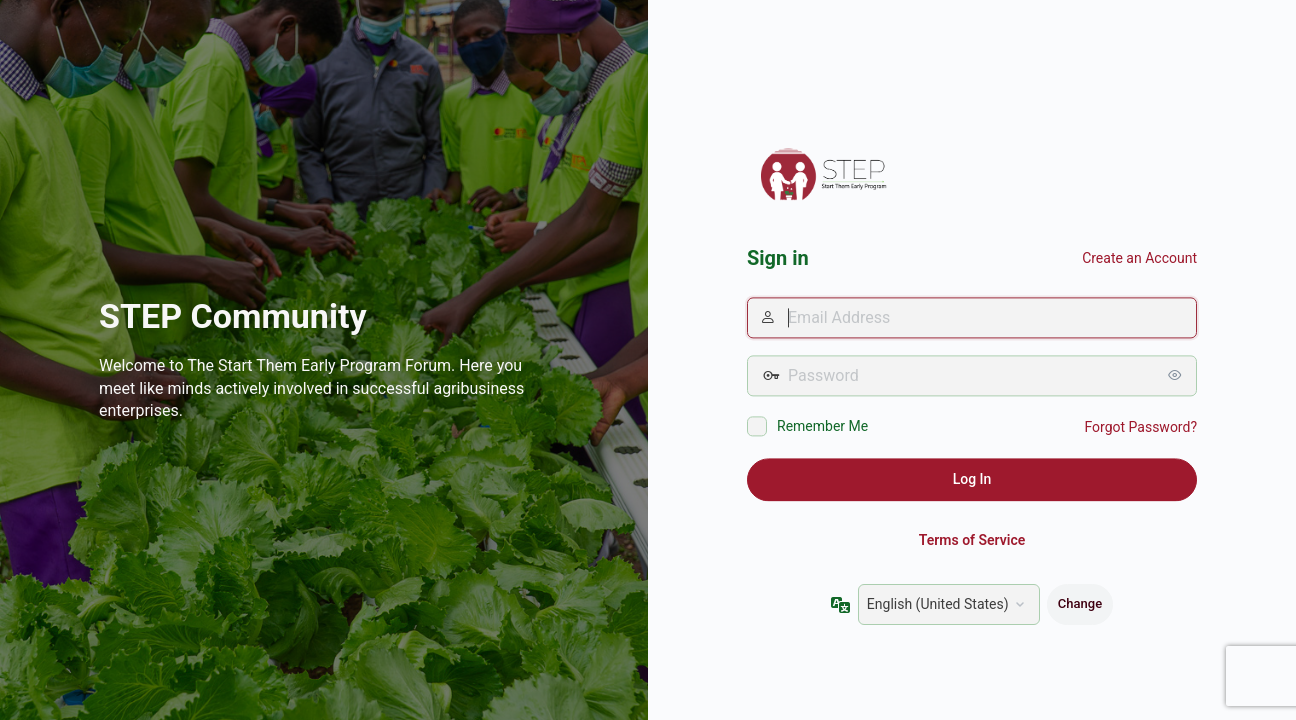  Describe the element at coordinates (1139, 258) in the screenshot. I see `Create an Account` at that location.